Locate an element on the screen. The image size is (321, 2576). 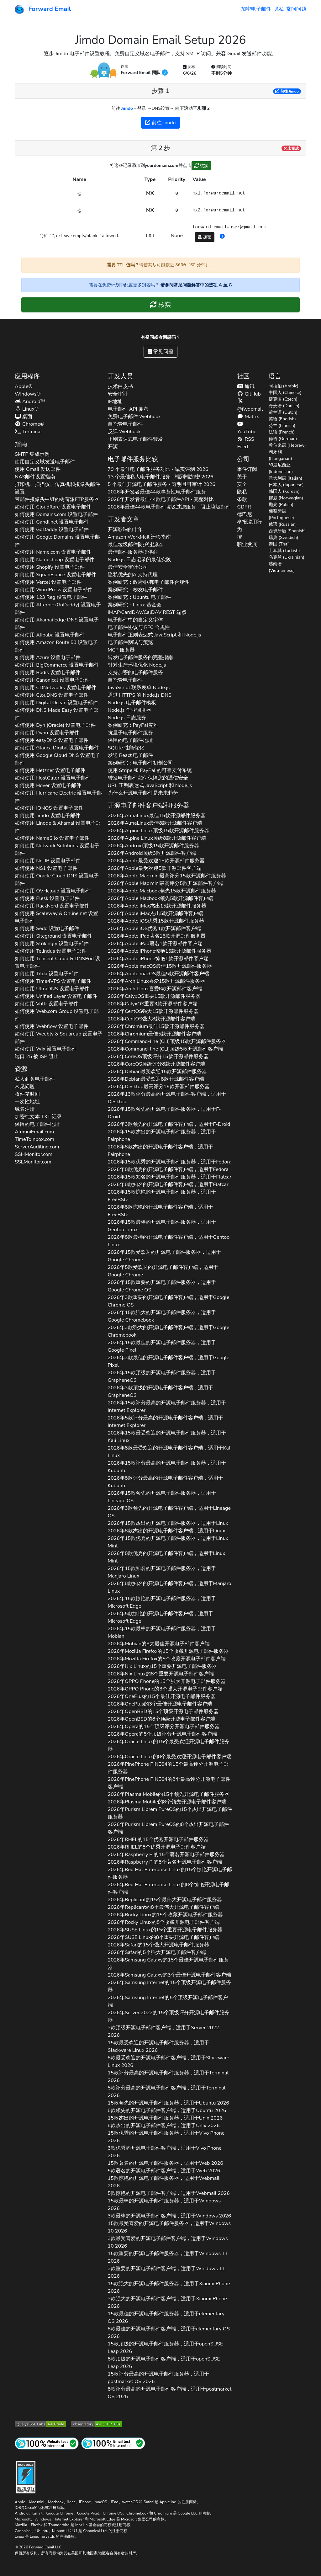
最佳邮件服务器提供商 is located at coordinates (133, 552).